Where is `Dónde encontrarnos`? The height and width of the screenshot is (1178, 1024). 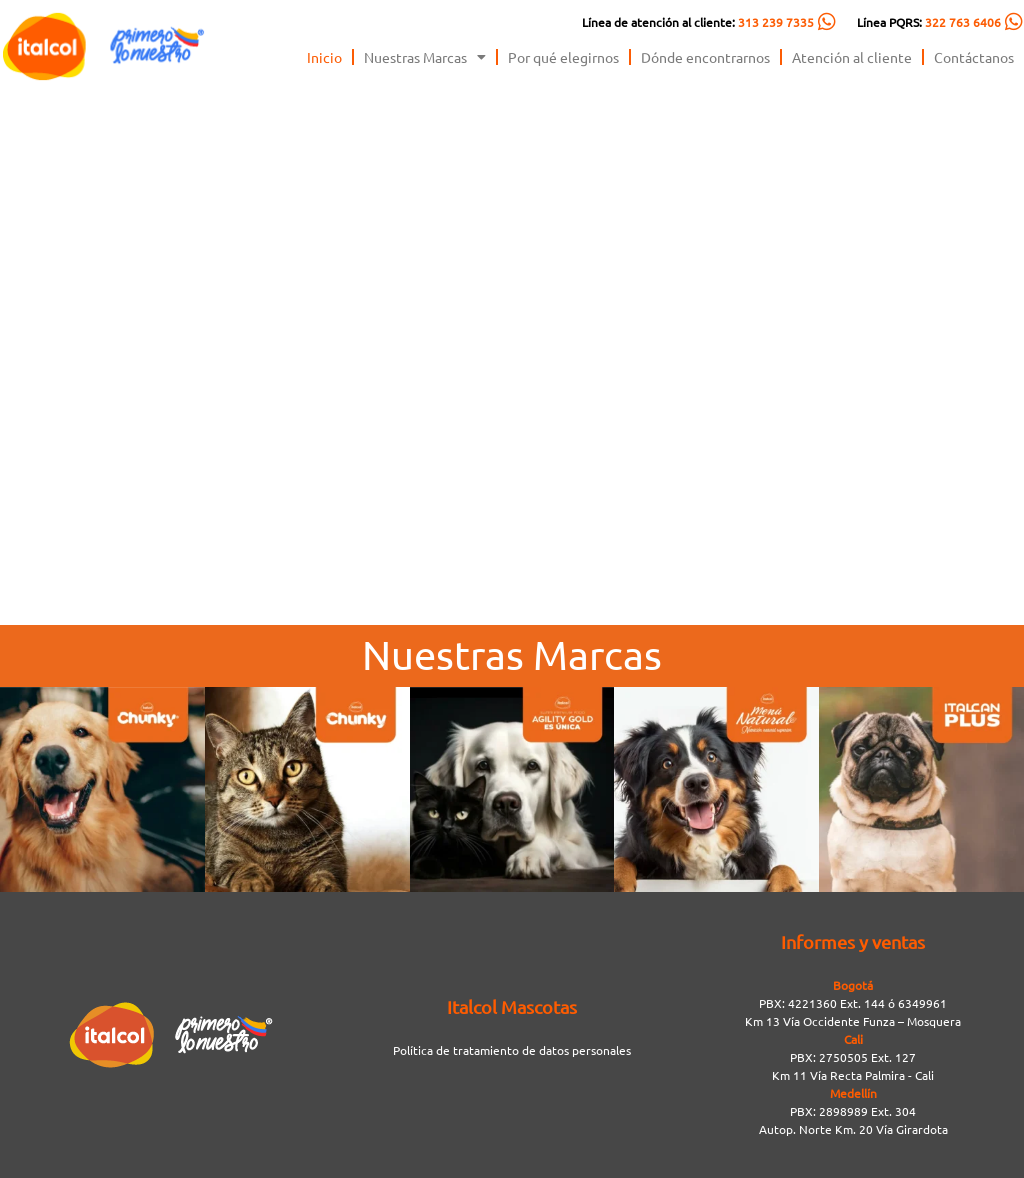 Dónde encontrarnos is located at coordinates (705, 57).